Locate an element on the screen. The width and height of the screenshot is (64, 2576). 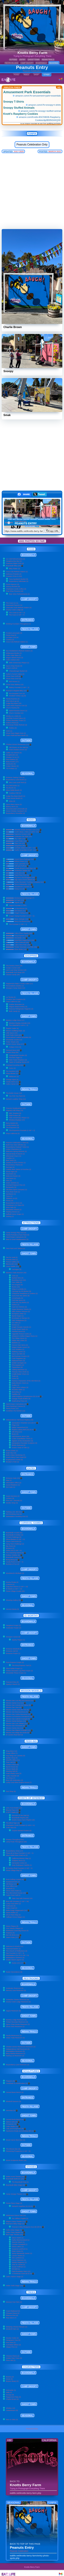
Wipe Out (13) is located at coordinates (20, 843).